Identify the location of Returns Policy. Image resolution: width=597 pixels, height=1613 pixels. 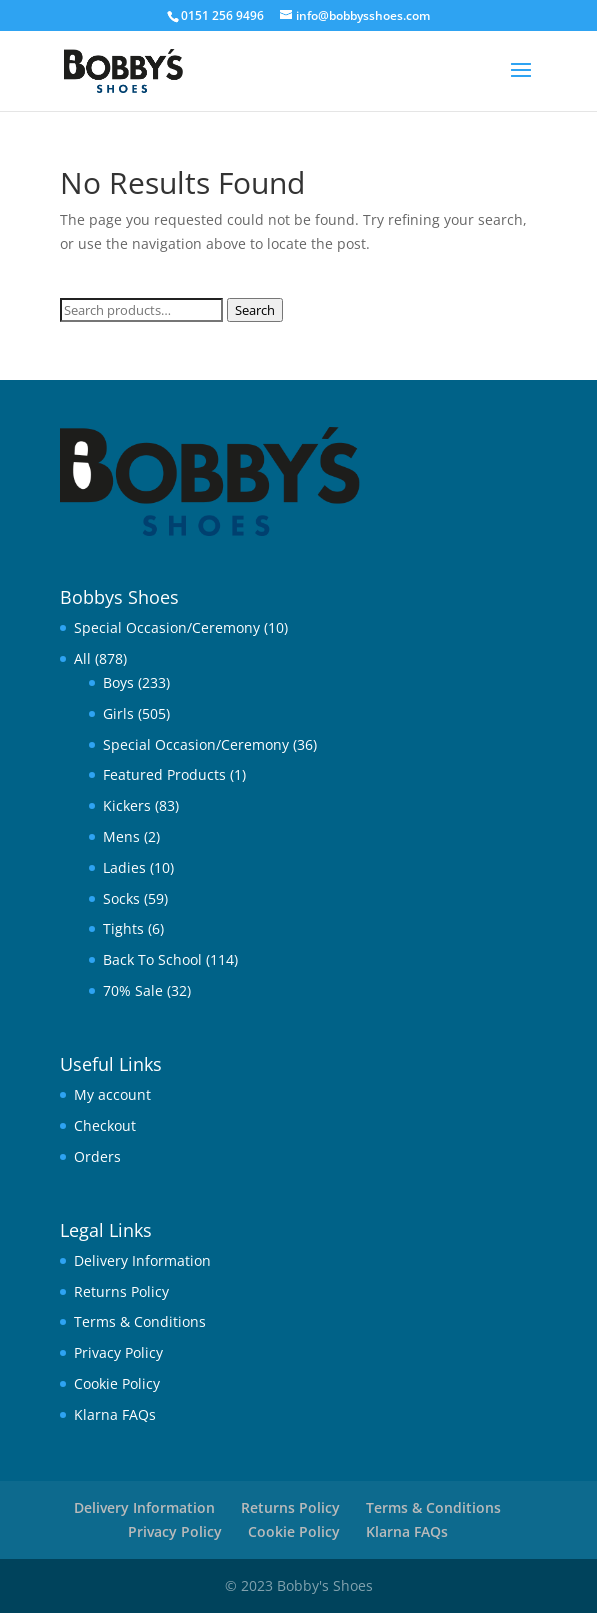
(121, 1291).